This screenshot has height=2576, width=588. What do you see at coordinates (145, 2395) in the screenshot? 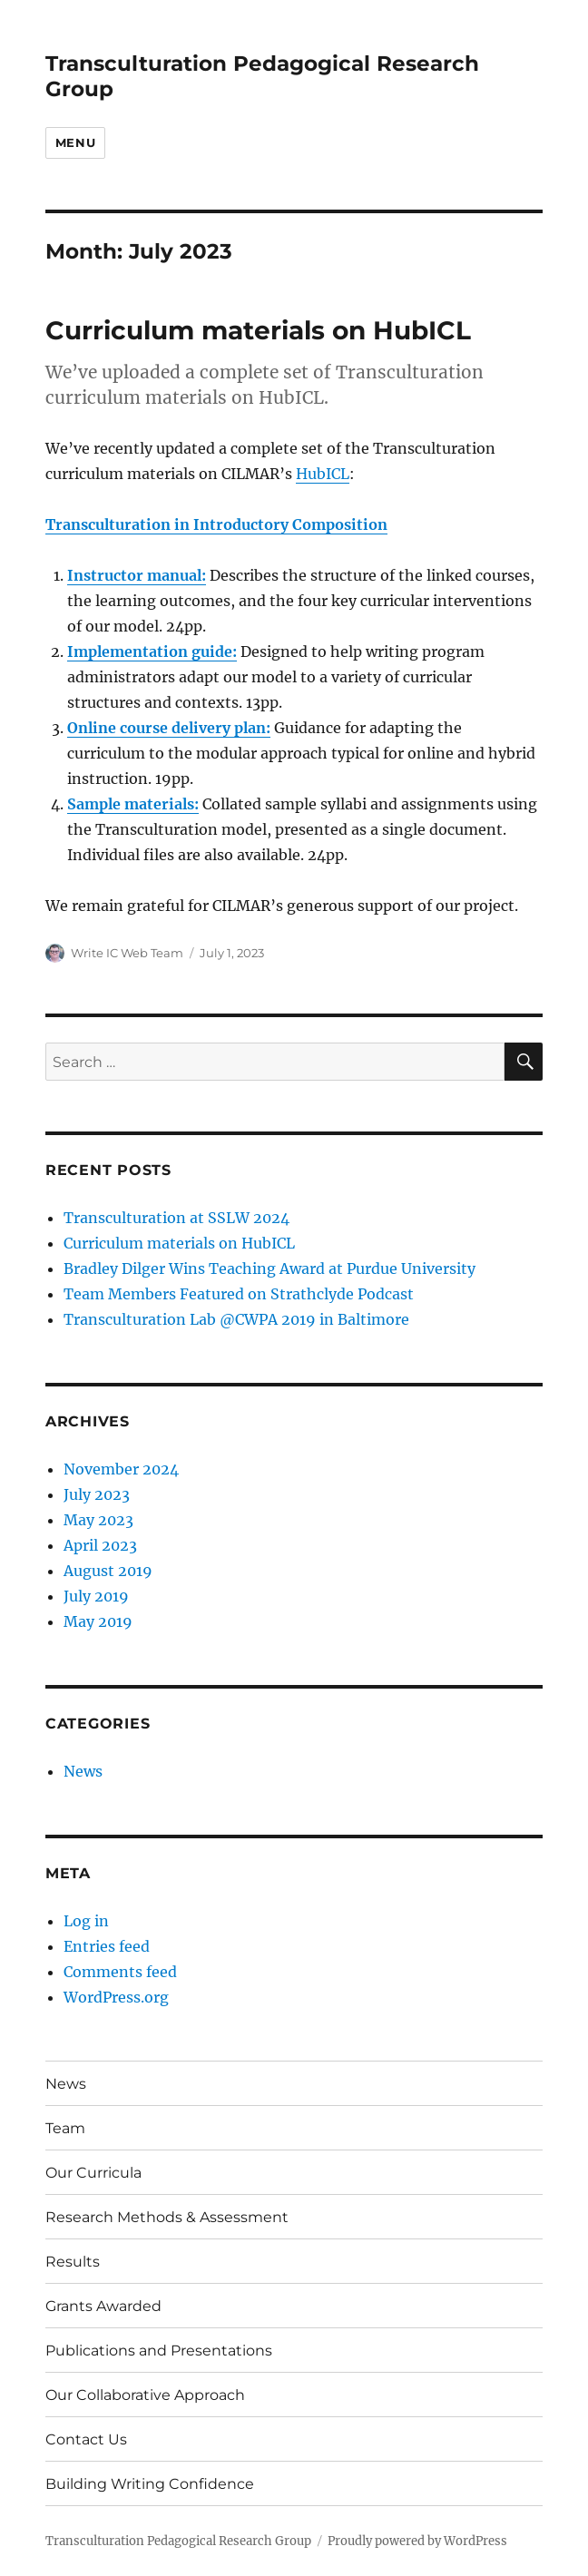
I see `Our Collaborative Approach` at bounding box center [145, 2395].